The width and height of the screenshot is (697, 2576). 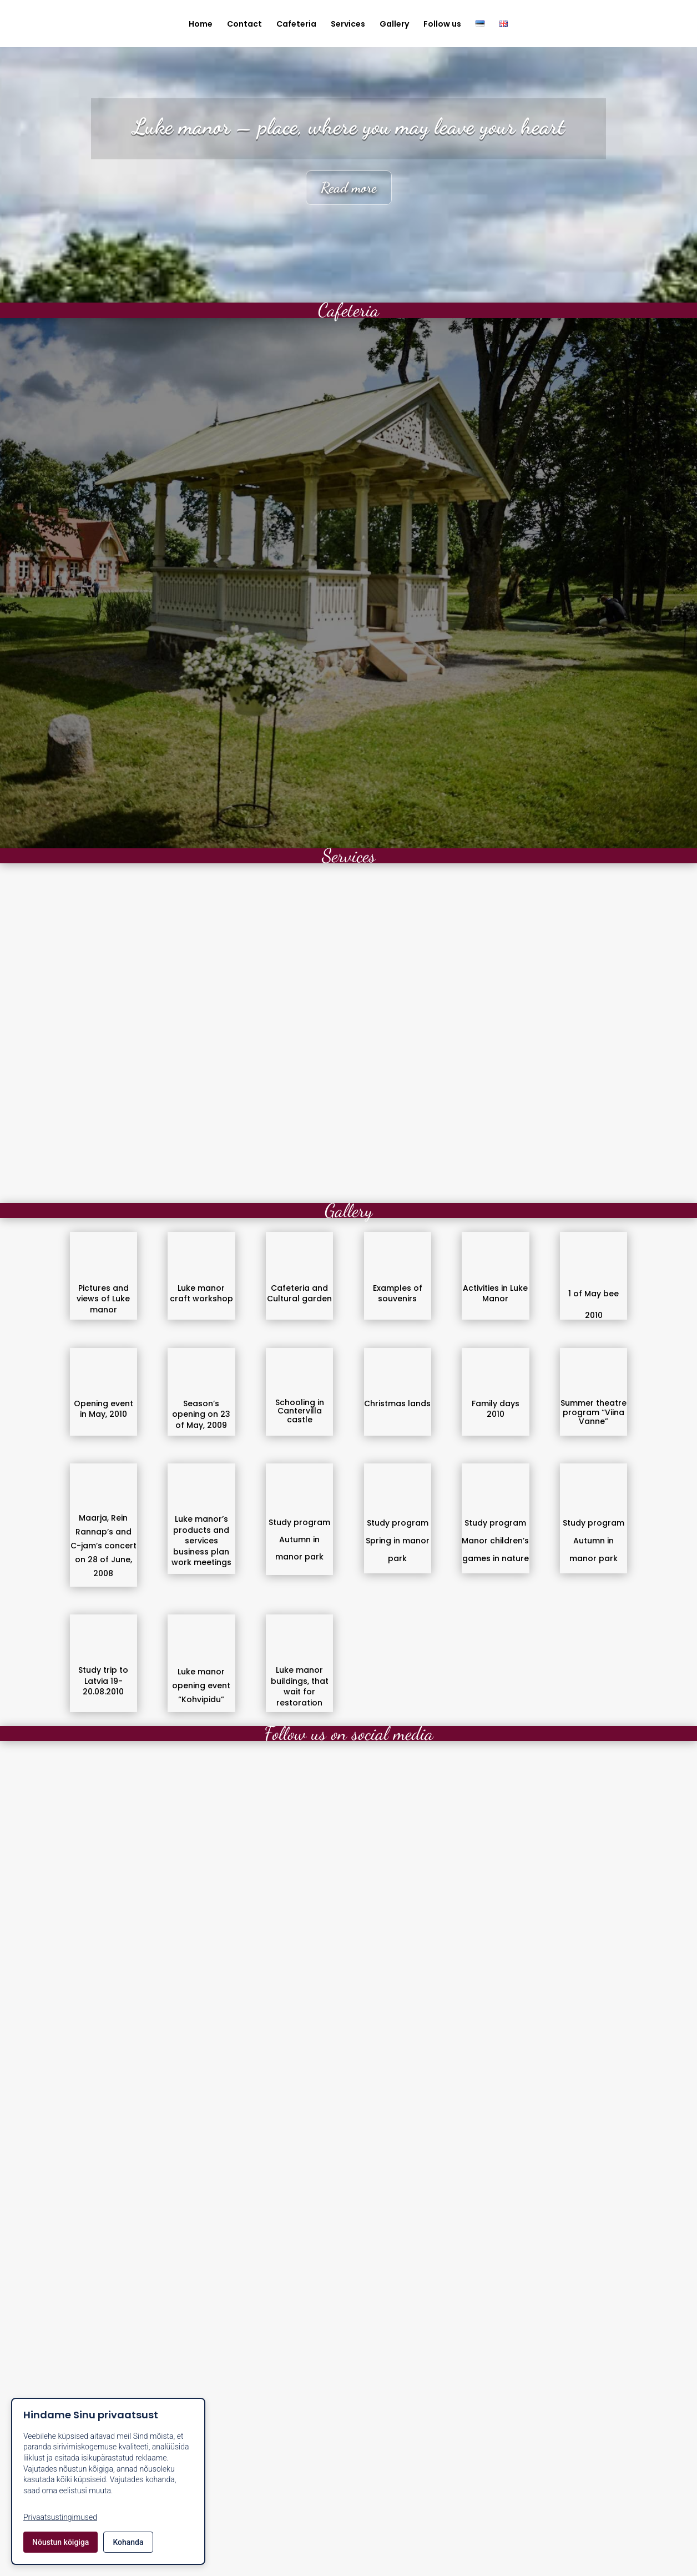 What do you see at coordinates (60, 2517) in the screenshot?
I see `Privaatsustingimused` at bounding box center [60, 2517].